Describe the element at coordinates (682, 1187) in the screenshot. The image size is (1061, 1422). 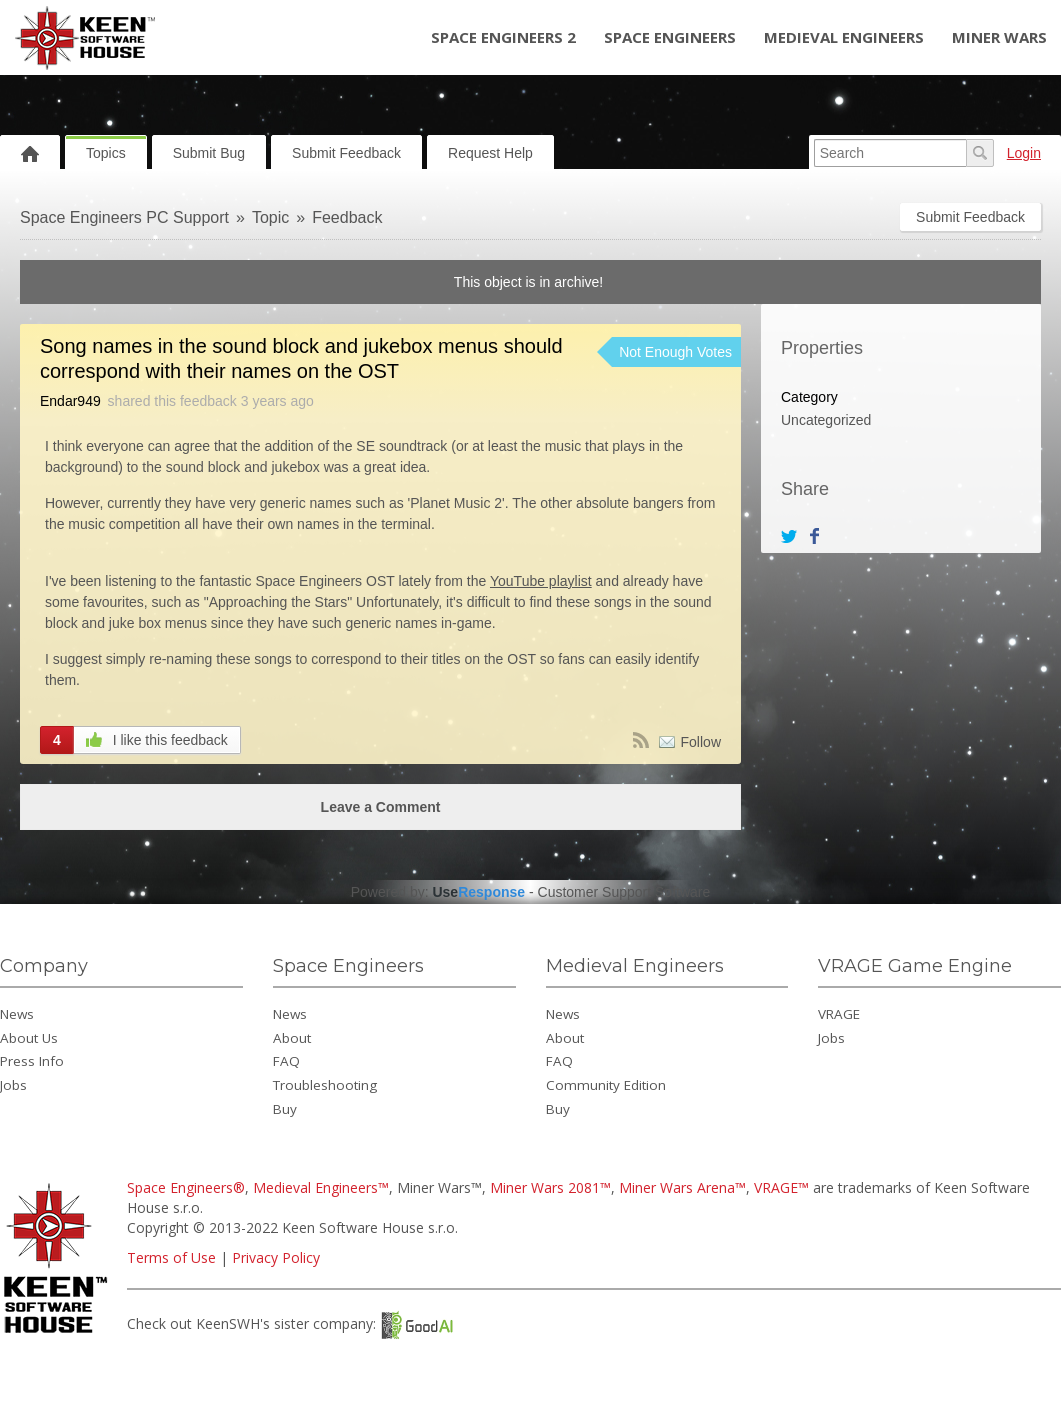
I see `Miner Wars Arena™` at that location.